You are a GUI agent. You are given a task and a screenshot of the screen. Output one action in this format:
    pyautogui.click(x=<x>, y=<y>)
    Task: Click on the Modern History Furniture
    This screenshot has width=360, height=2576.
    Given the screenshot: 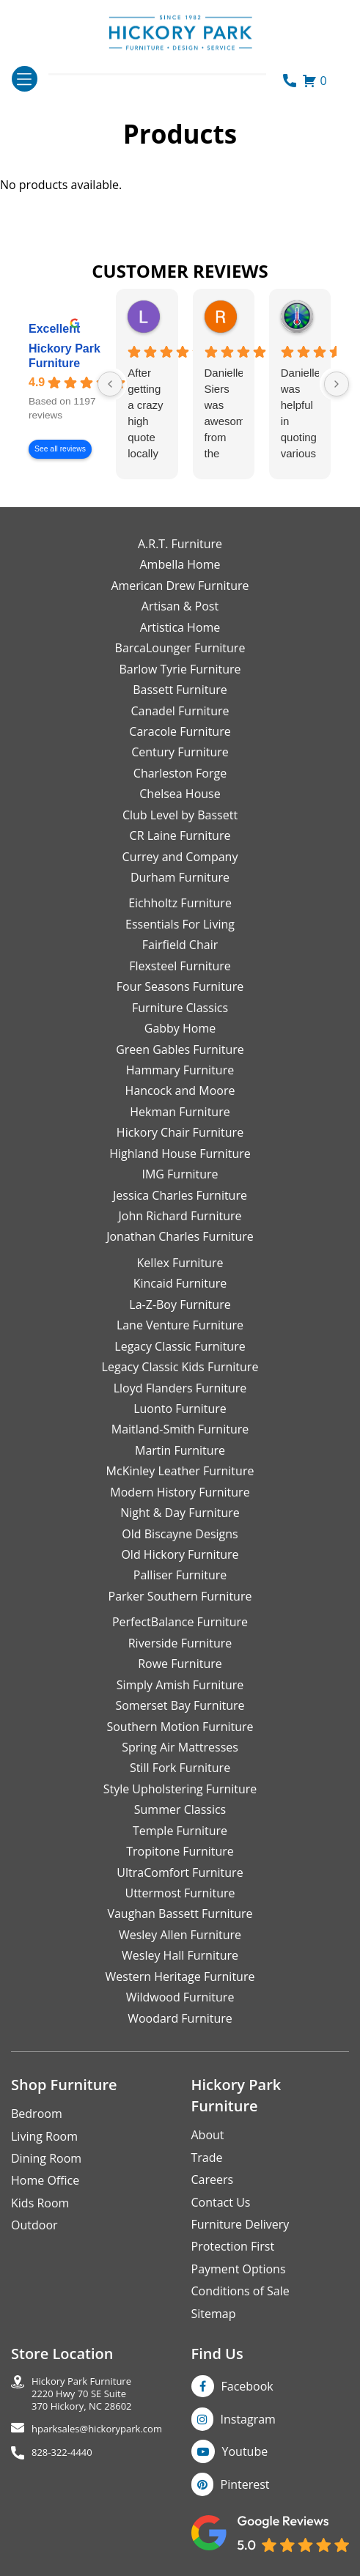 What is the action you would take?
    pyautogui.click(x=179, y=1492)
    